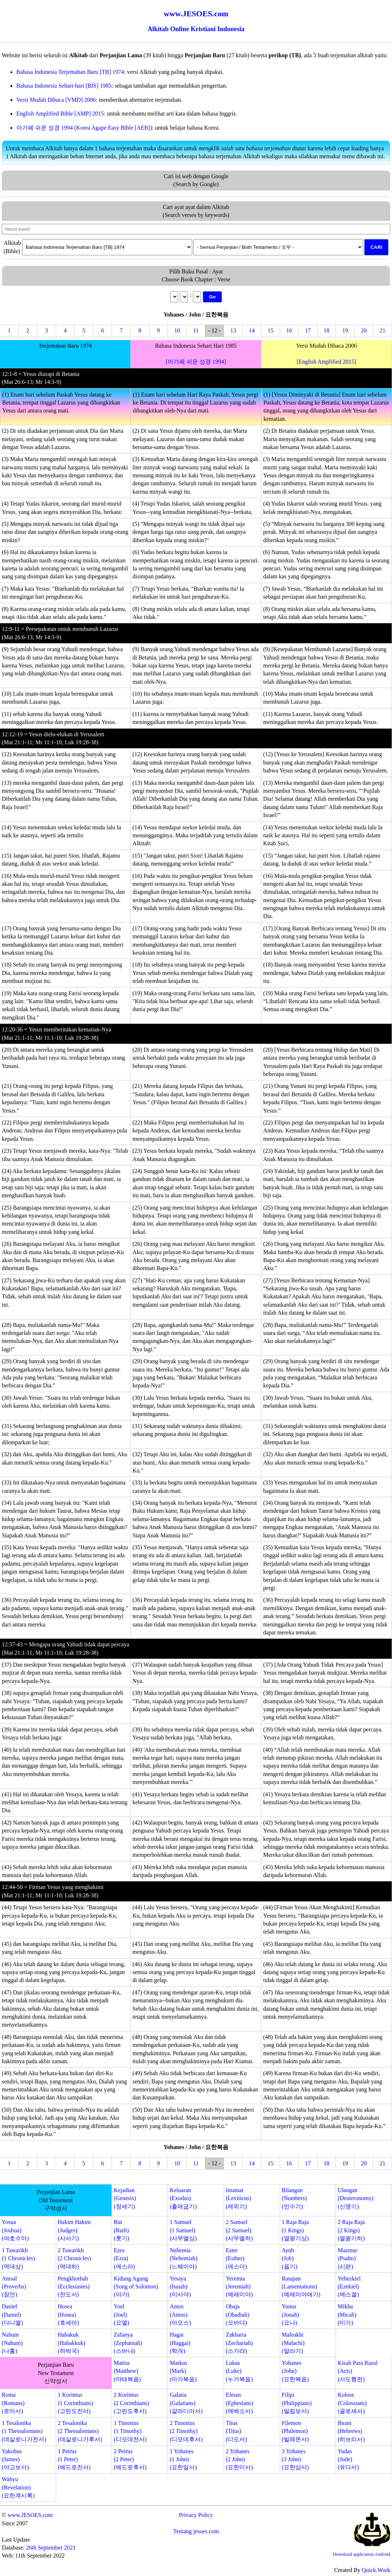 This screenshot has width=392, height=2576. I want to click on 26th September 2021, so click(51, 2547).